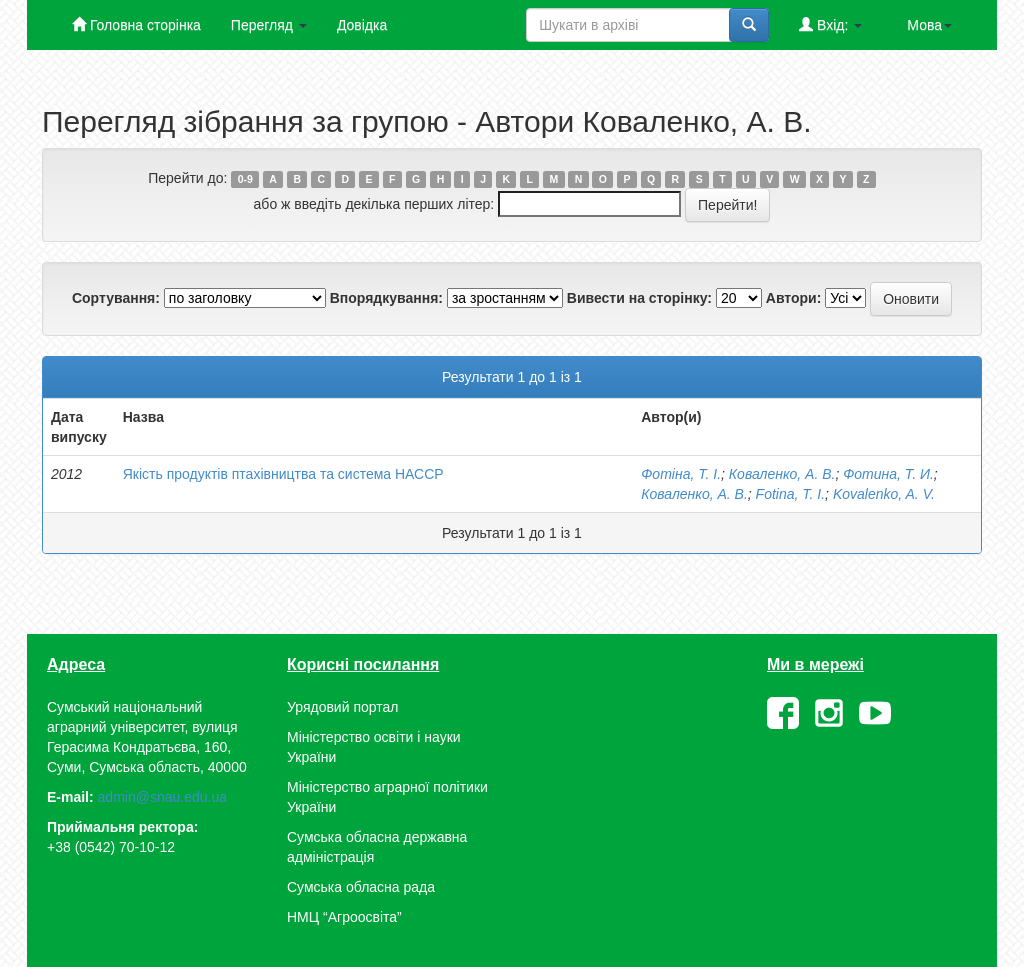 This screenshot has height=967, width=1024. I want to click on Автори:, so click(794, 298).